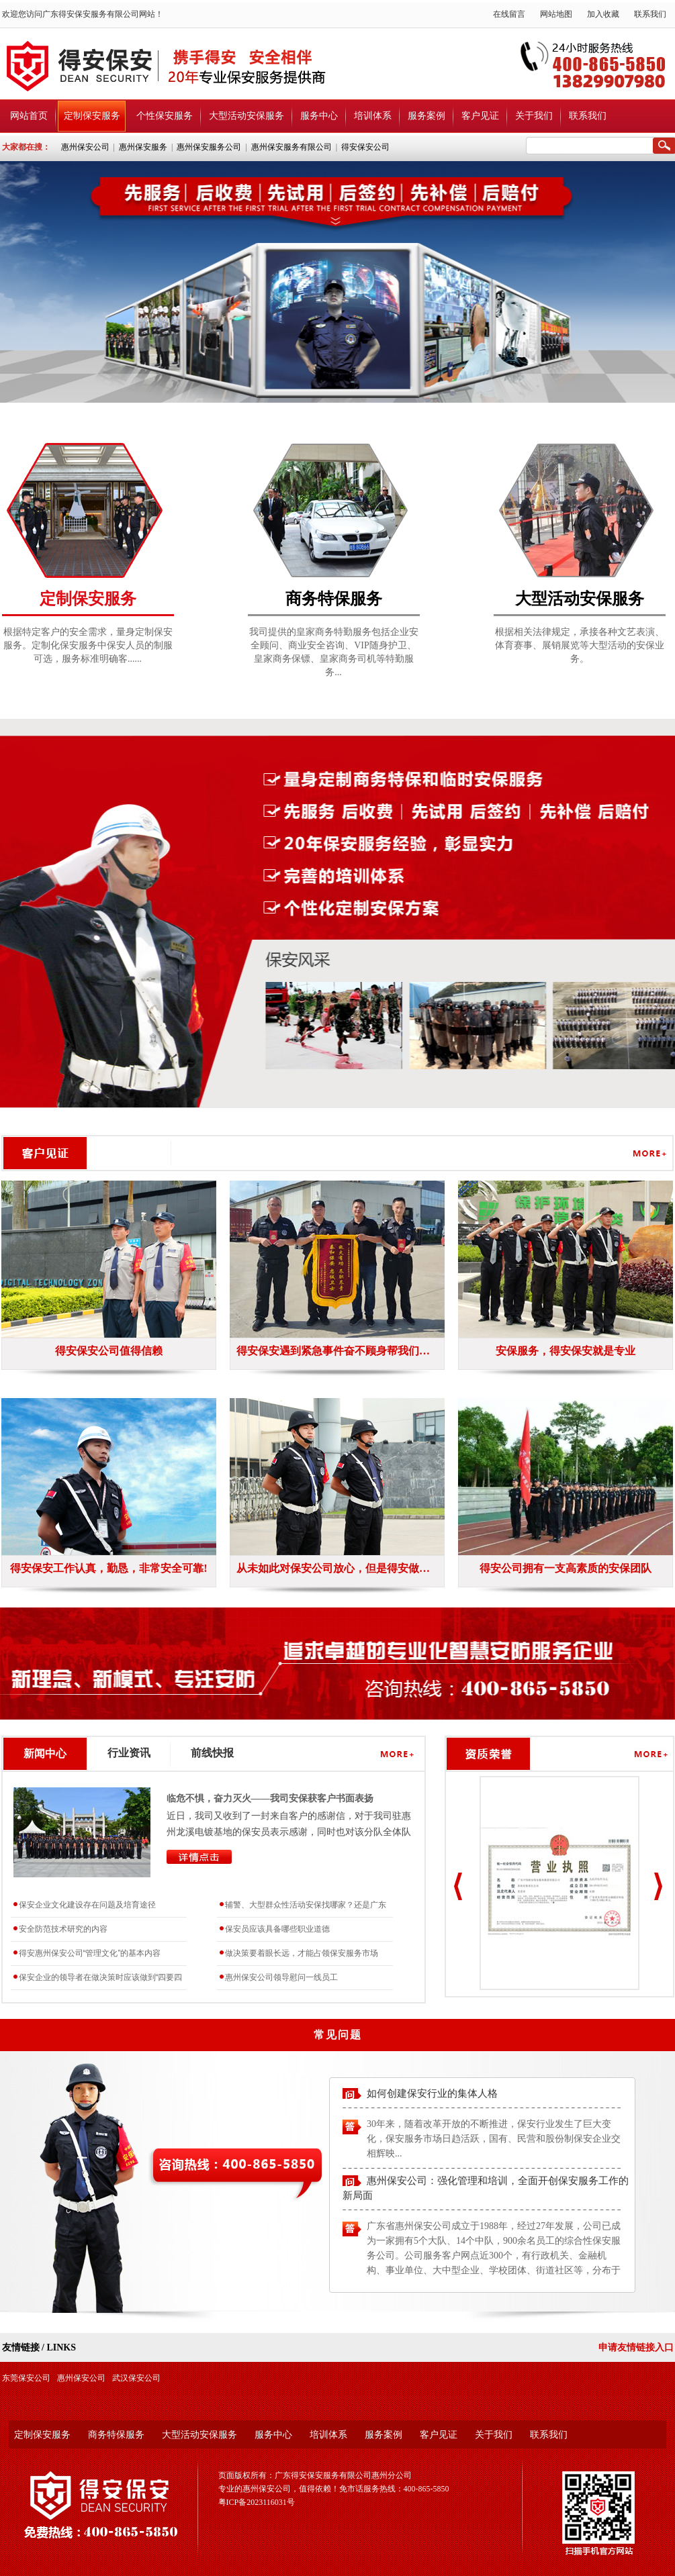 This screenshot has width=675, height=2576. Describe the element at coordinates (128, 1752) in the screenshot. I see `行业资讯` at that location.